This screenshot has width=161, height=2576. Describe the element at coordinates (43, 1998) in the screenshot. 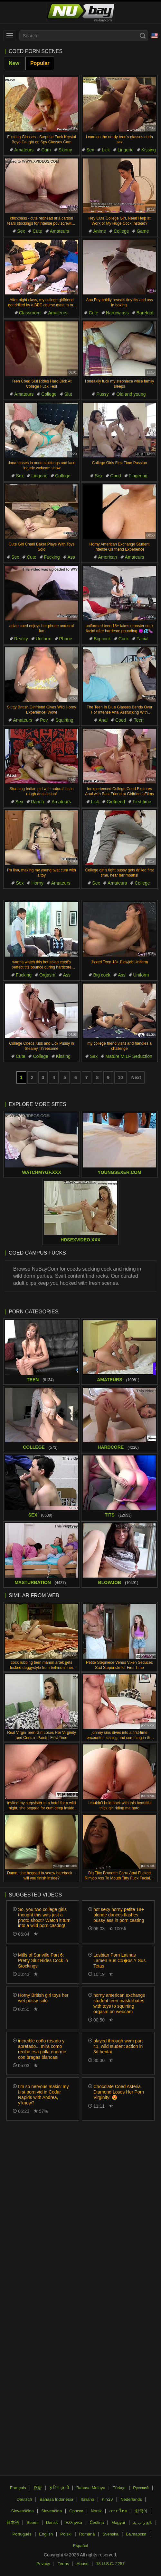

I see `Horny British girl toys her wet pussy solo` at that location.